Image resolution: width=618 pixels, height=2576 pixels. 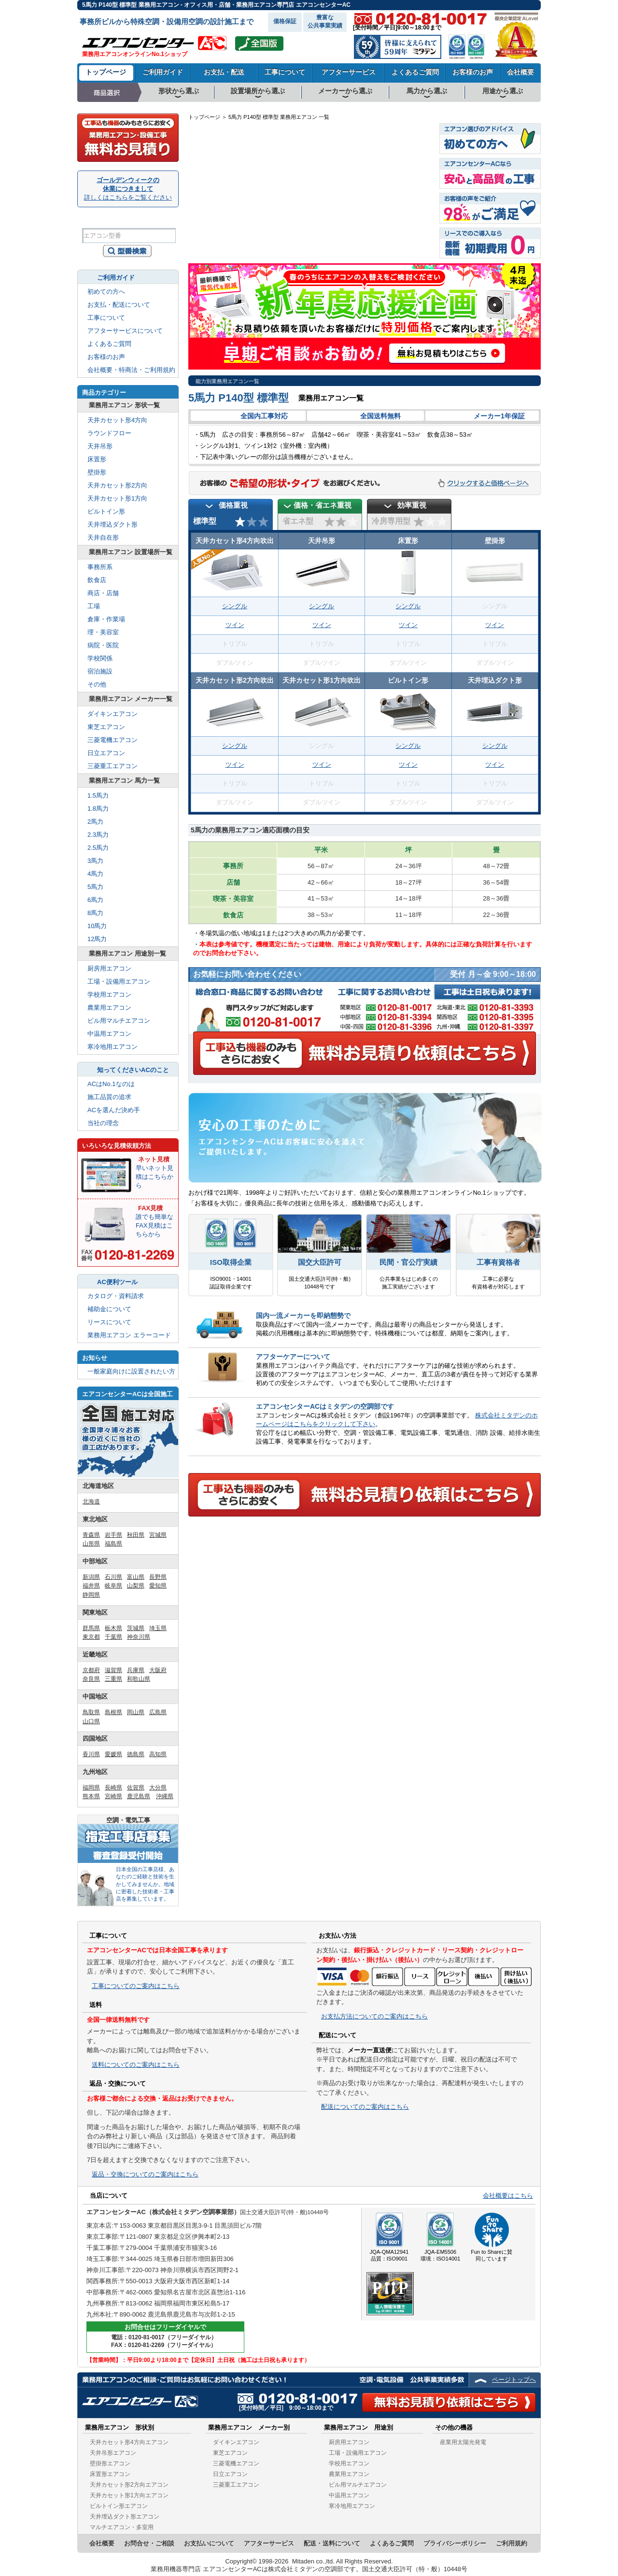 What do you see at coordinates (103, 645) in the screenshot?
I see `病院・医院` at bounding box center [103, 645].